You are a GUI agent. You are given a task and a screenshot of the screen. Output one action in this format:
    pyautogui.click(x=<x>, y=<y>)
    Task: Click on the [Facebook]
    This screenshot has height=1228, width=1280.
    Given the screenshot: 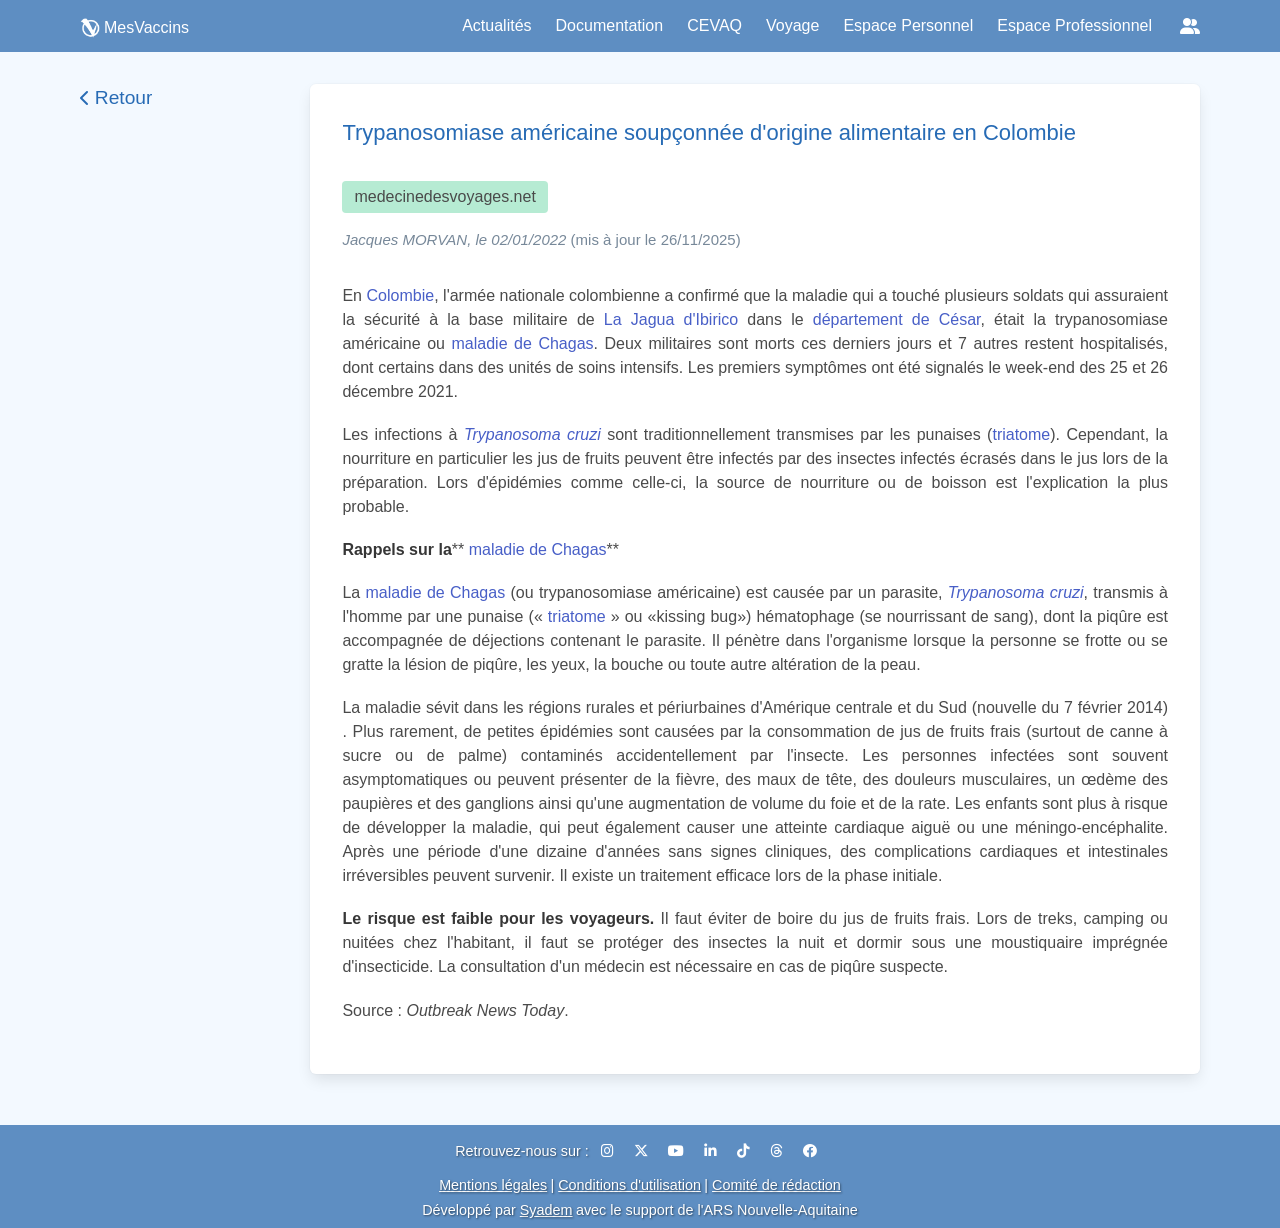 What is the action you would take?
    pyautogui.click(x=810, y=1151)
    